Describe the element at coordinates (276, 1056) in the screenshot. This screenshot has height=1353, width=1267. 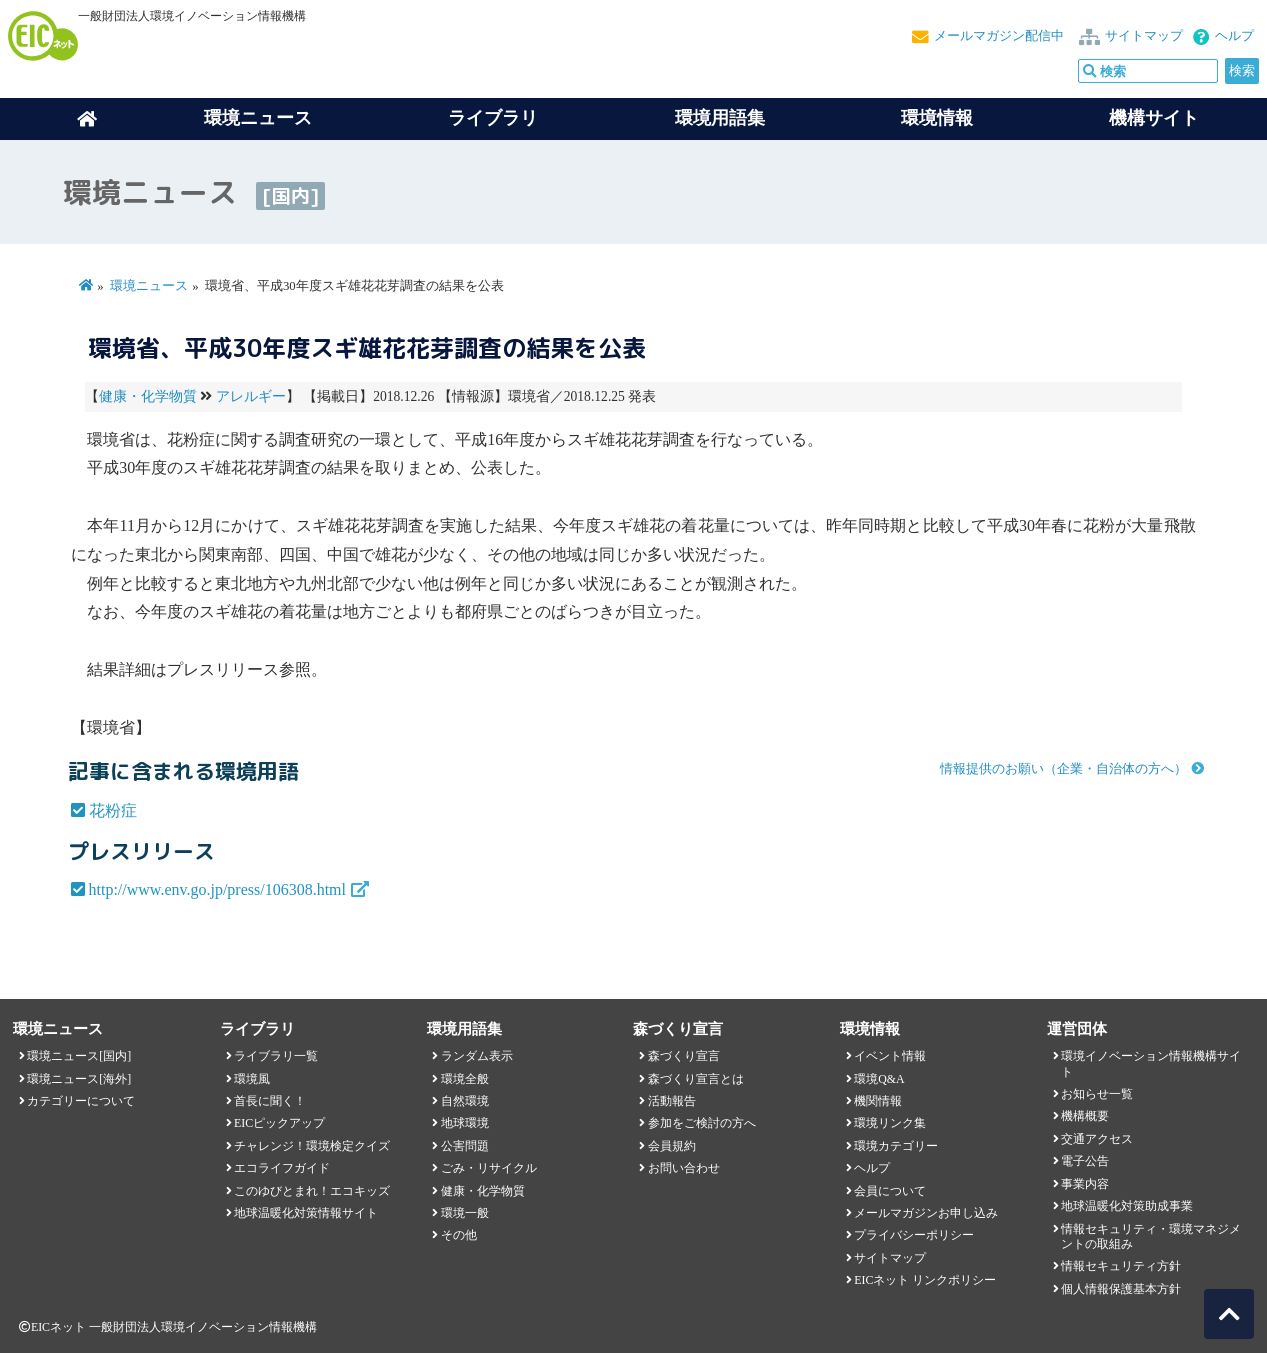
I see `ライブラリ一覧` at that location.